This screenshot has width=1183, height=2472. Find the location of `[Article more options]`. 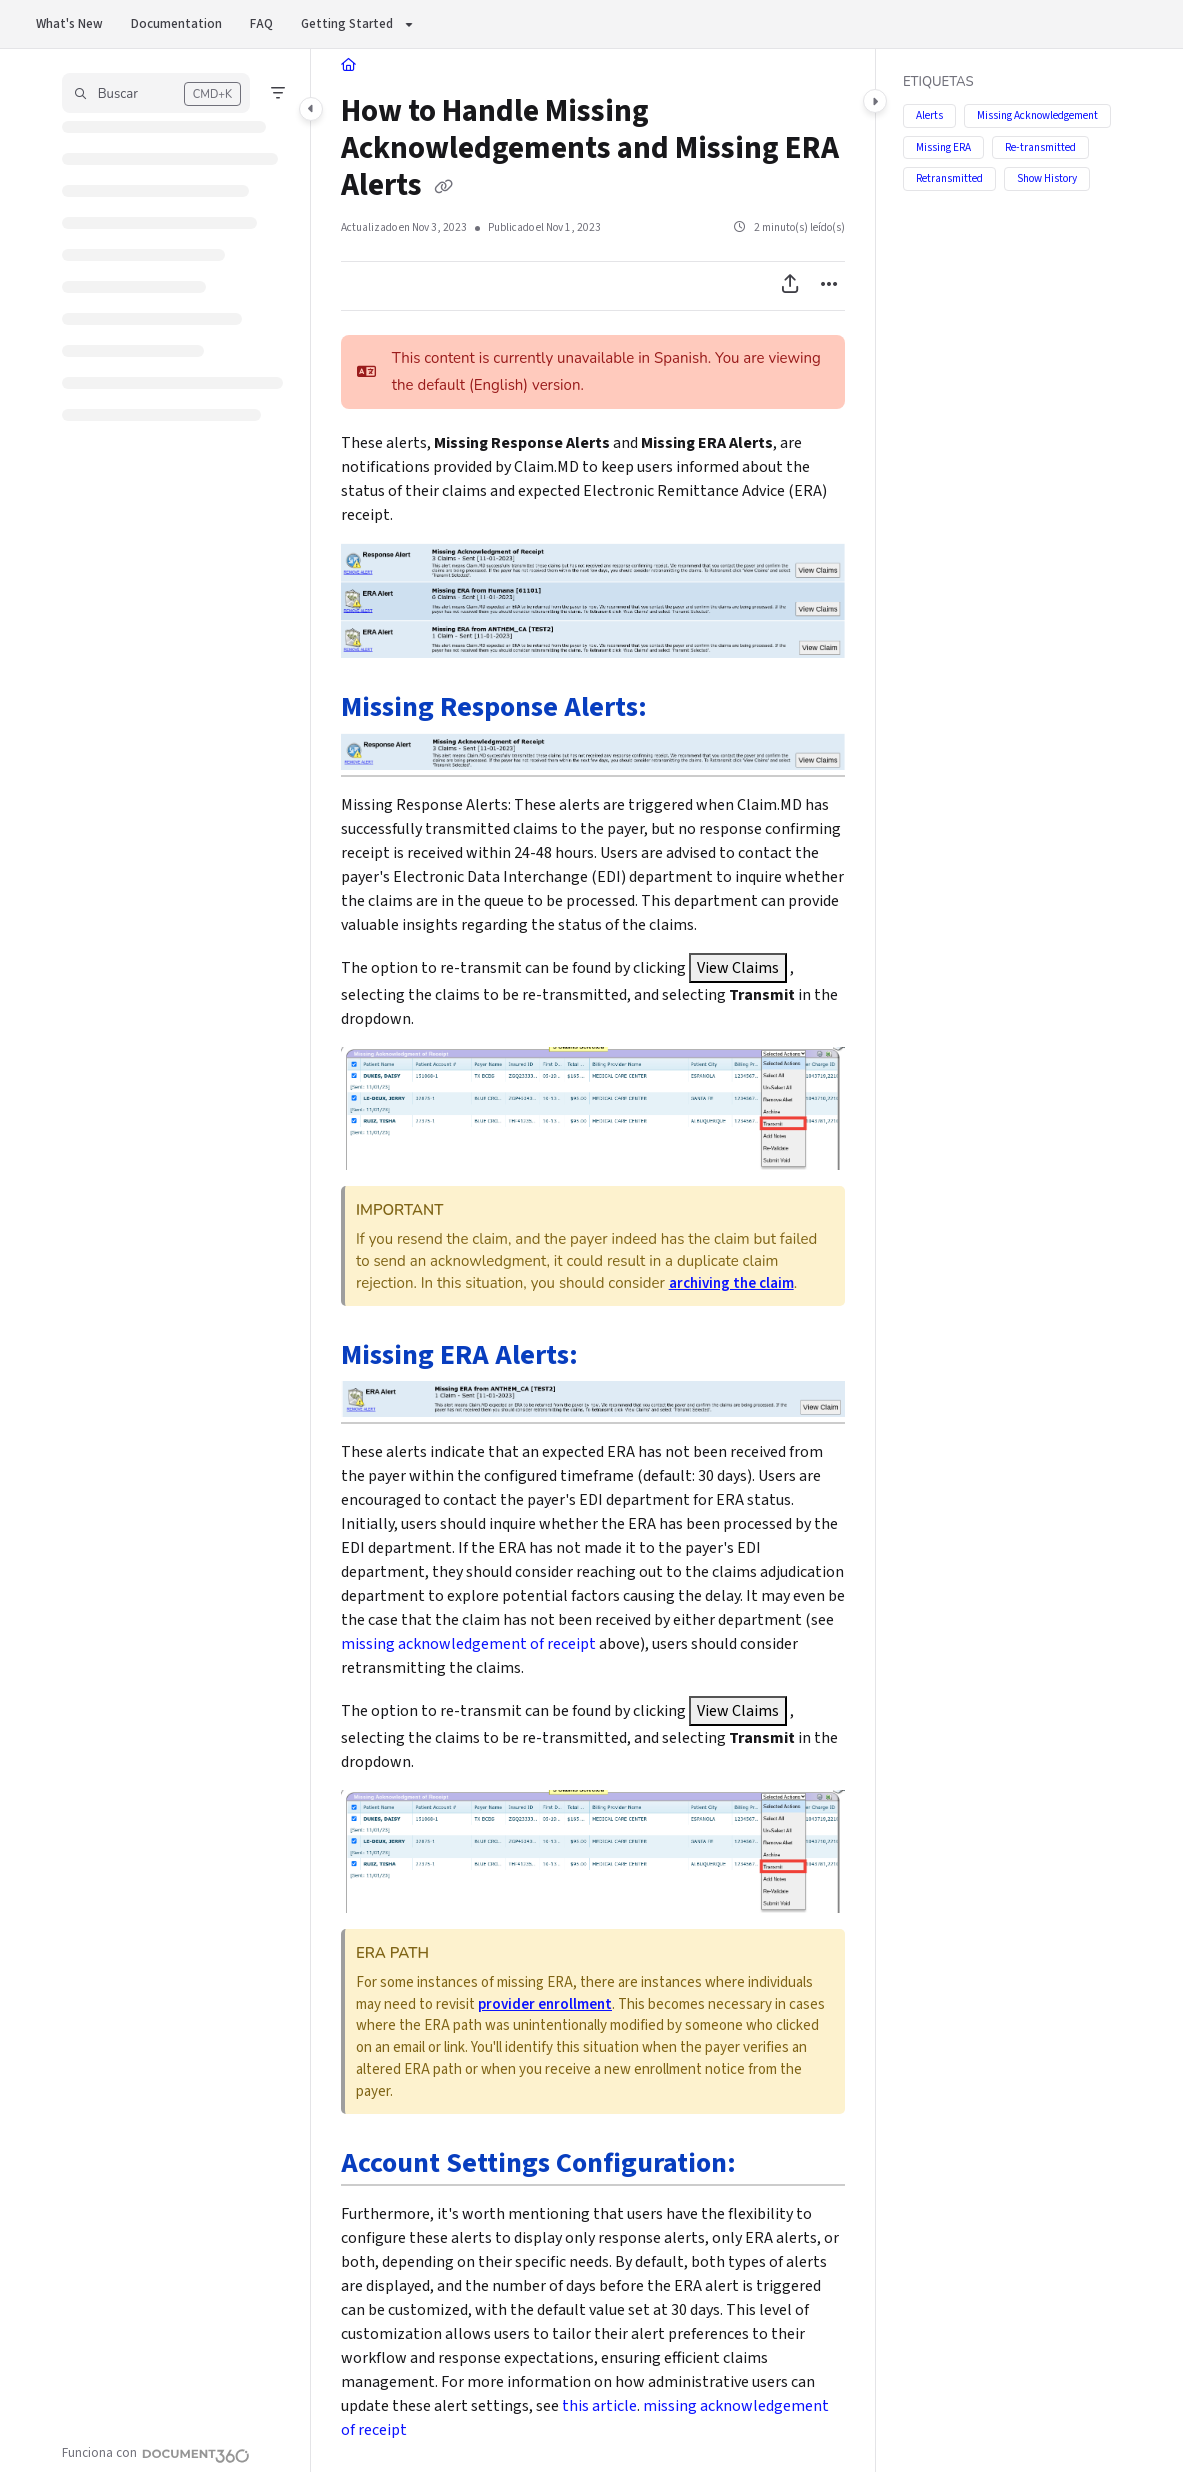

[Article more options] is located at coordinates (829, 286).